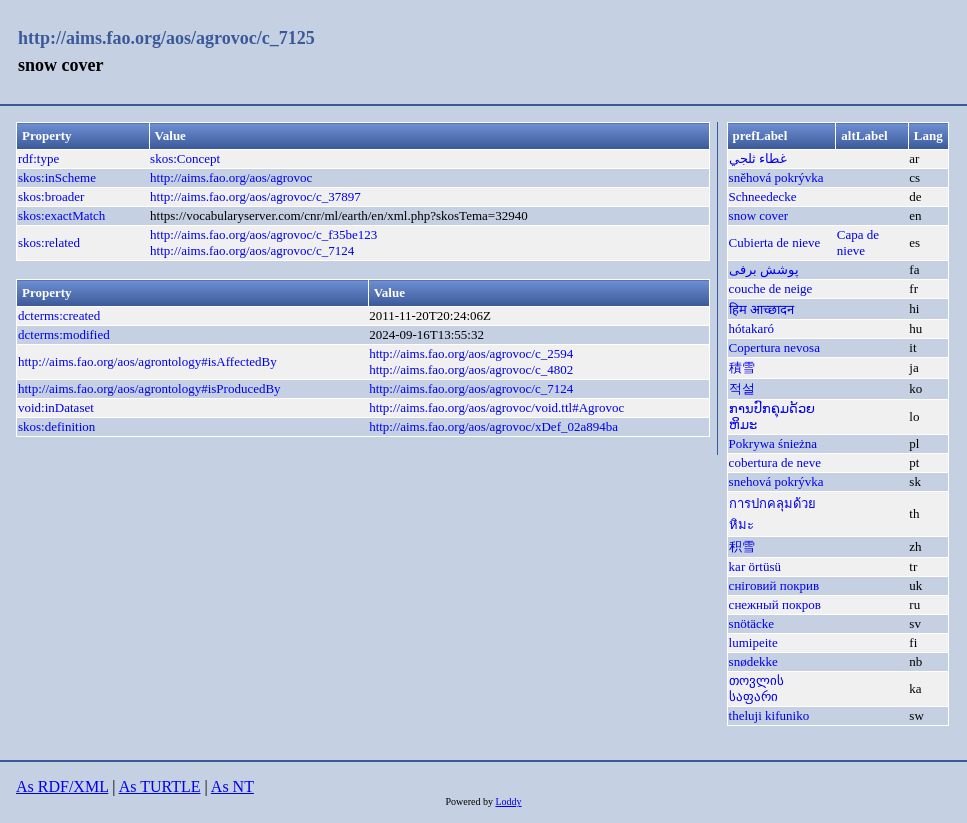  I want to click on Powered by, so click(470, 801).